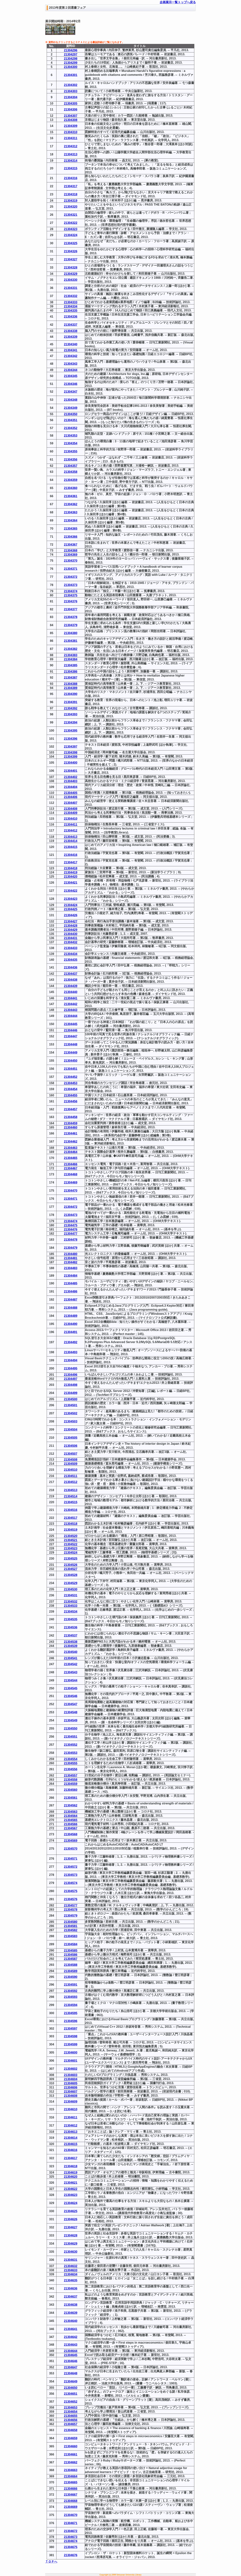 The image size is (241, 2576). Describe the element at coordinates (70, 97) in the screenshot. I see `21304304` at that location.